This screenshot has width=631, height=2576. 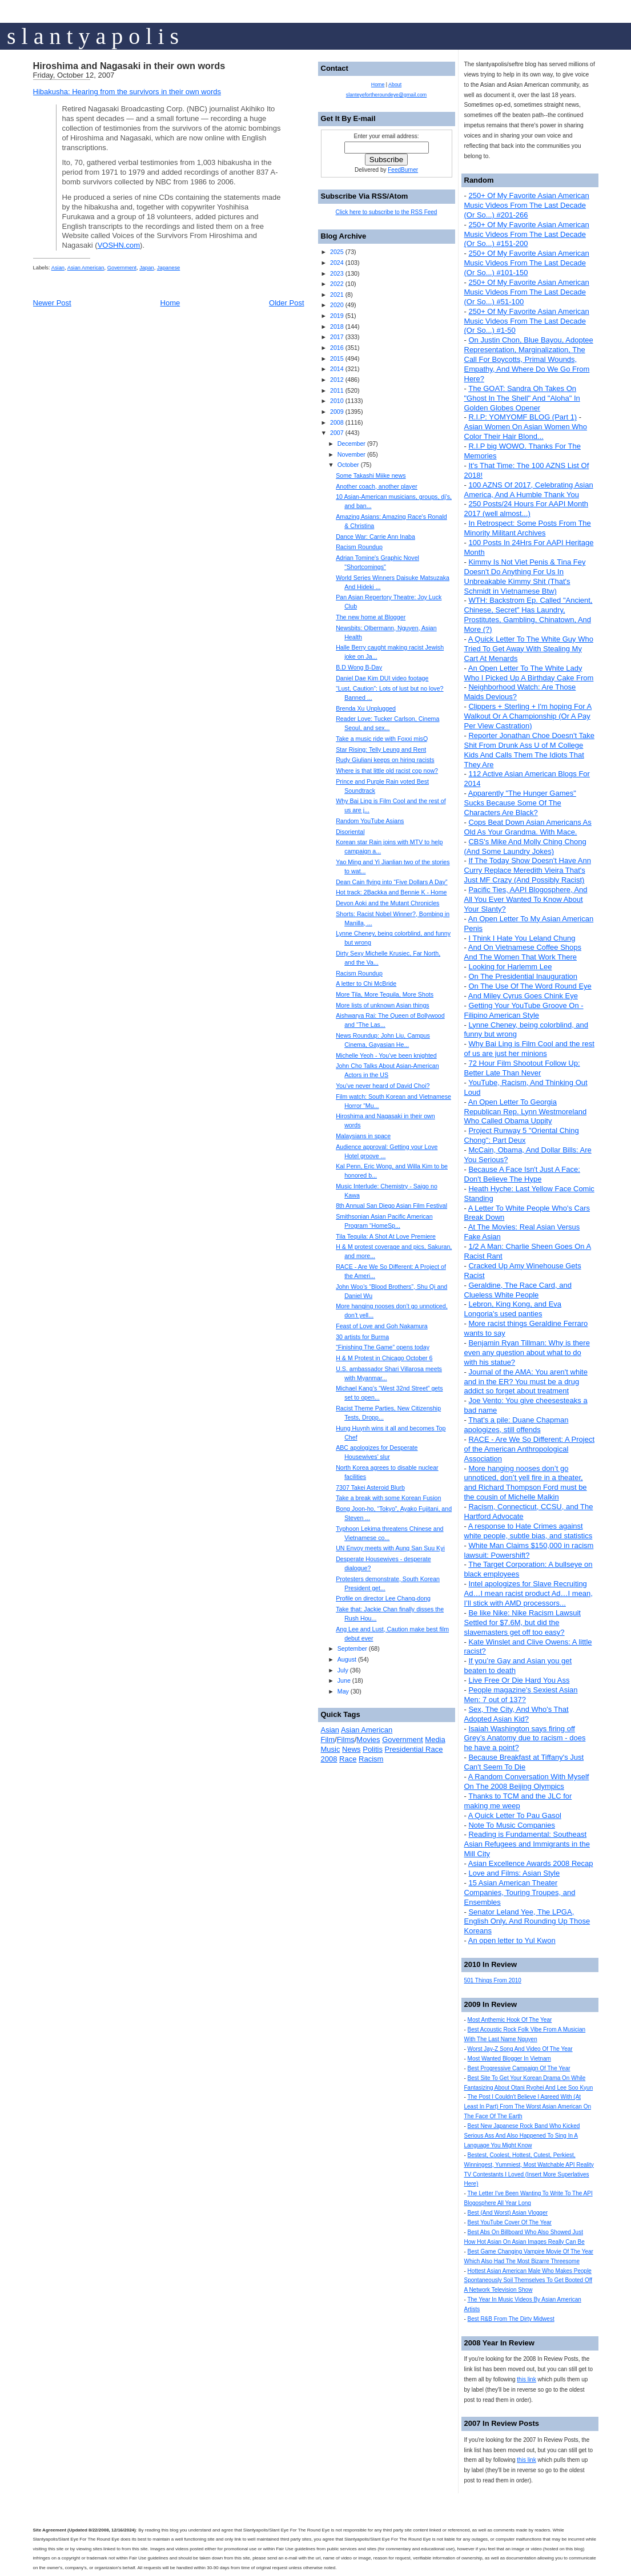 What do you see at coordinates (352, 1648) in the screenshot?
I see `September` at bounding box center [352, 1648].